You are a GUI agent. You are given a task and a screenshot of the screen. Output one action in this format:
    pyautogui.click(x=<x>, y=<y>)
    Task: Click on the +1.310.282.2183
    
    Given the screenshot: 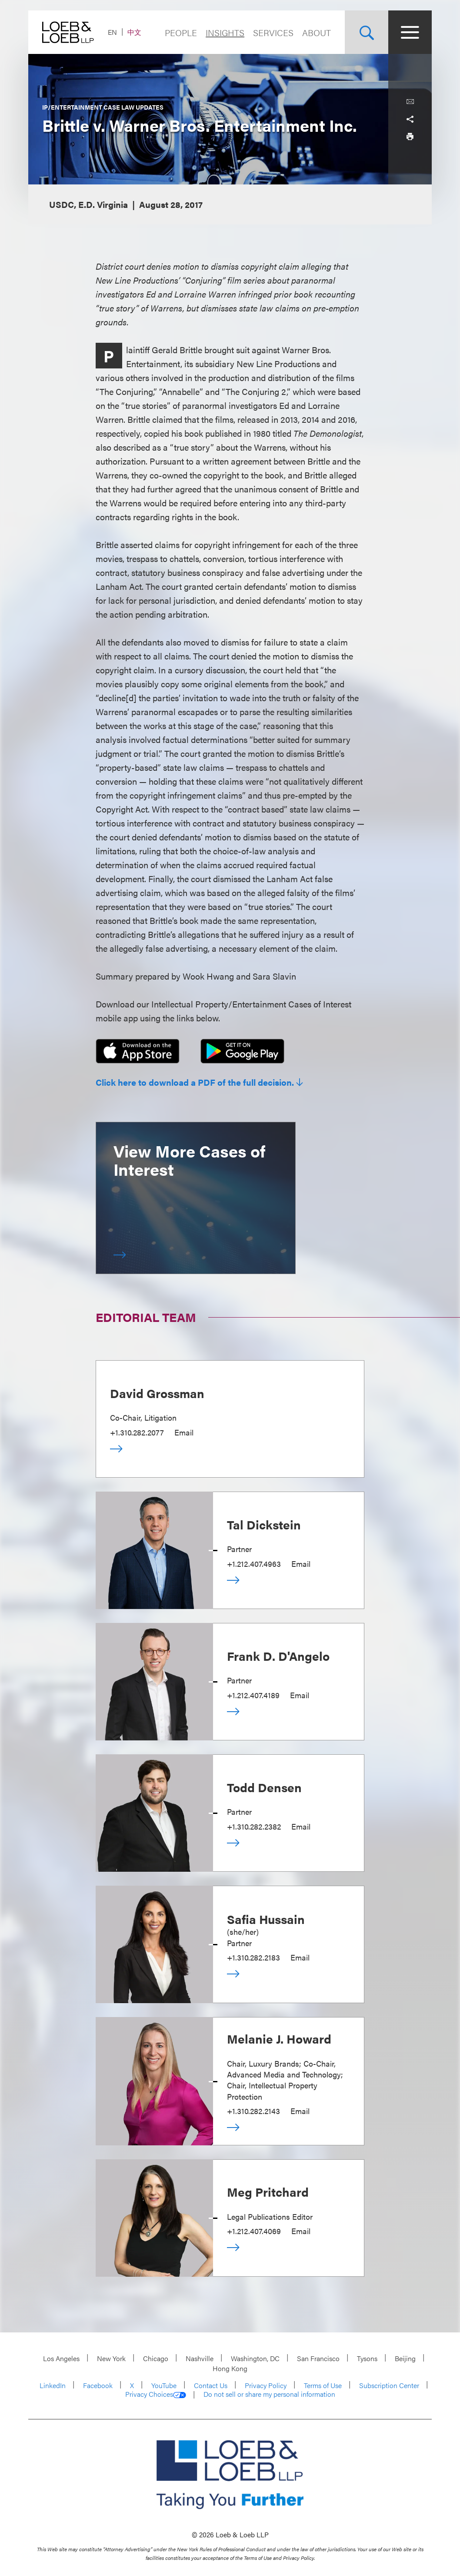 What is the action you would take?
    pyautogui.click(x=253, y=1957)
    